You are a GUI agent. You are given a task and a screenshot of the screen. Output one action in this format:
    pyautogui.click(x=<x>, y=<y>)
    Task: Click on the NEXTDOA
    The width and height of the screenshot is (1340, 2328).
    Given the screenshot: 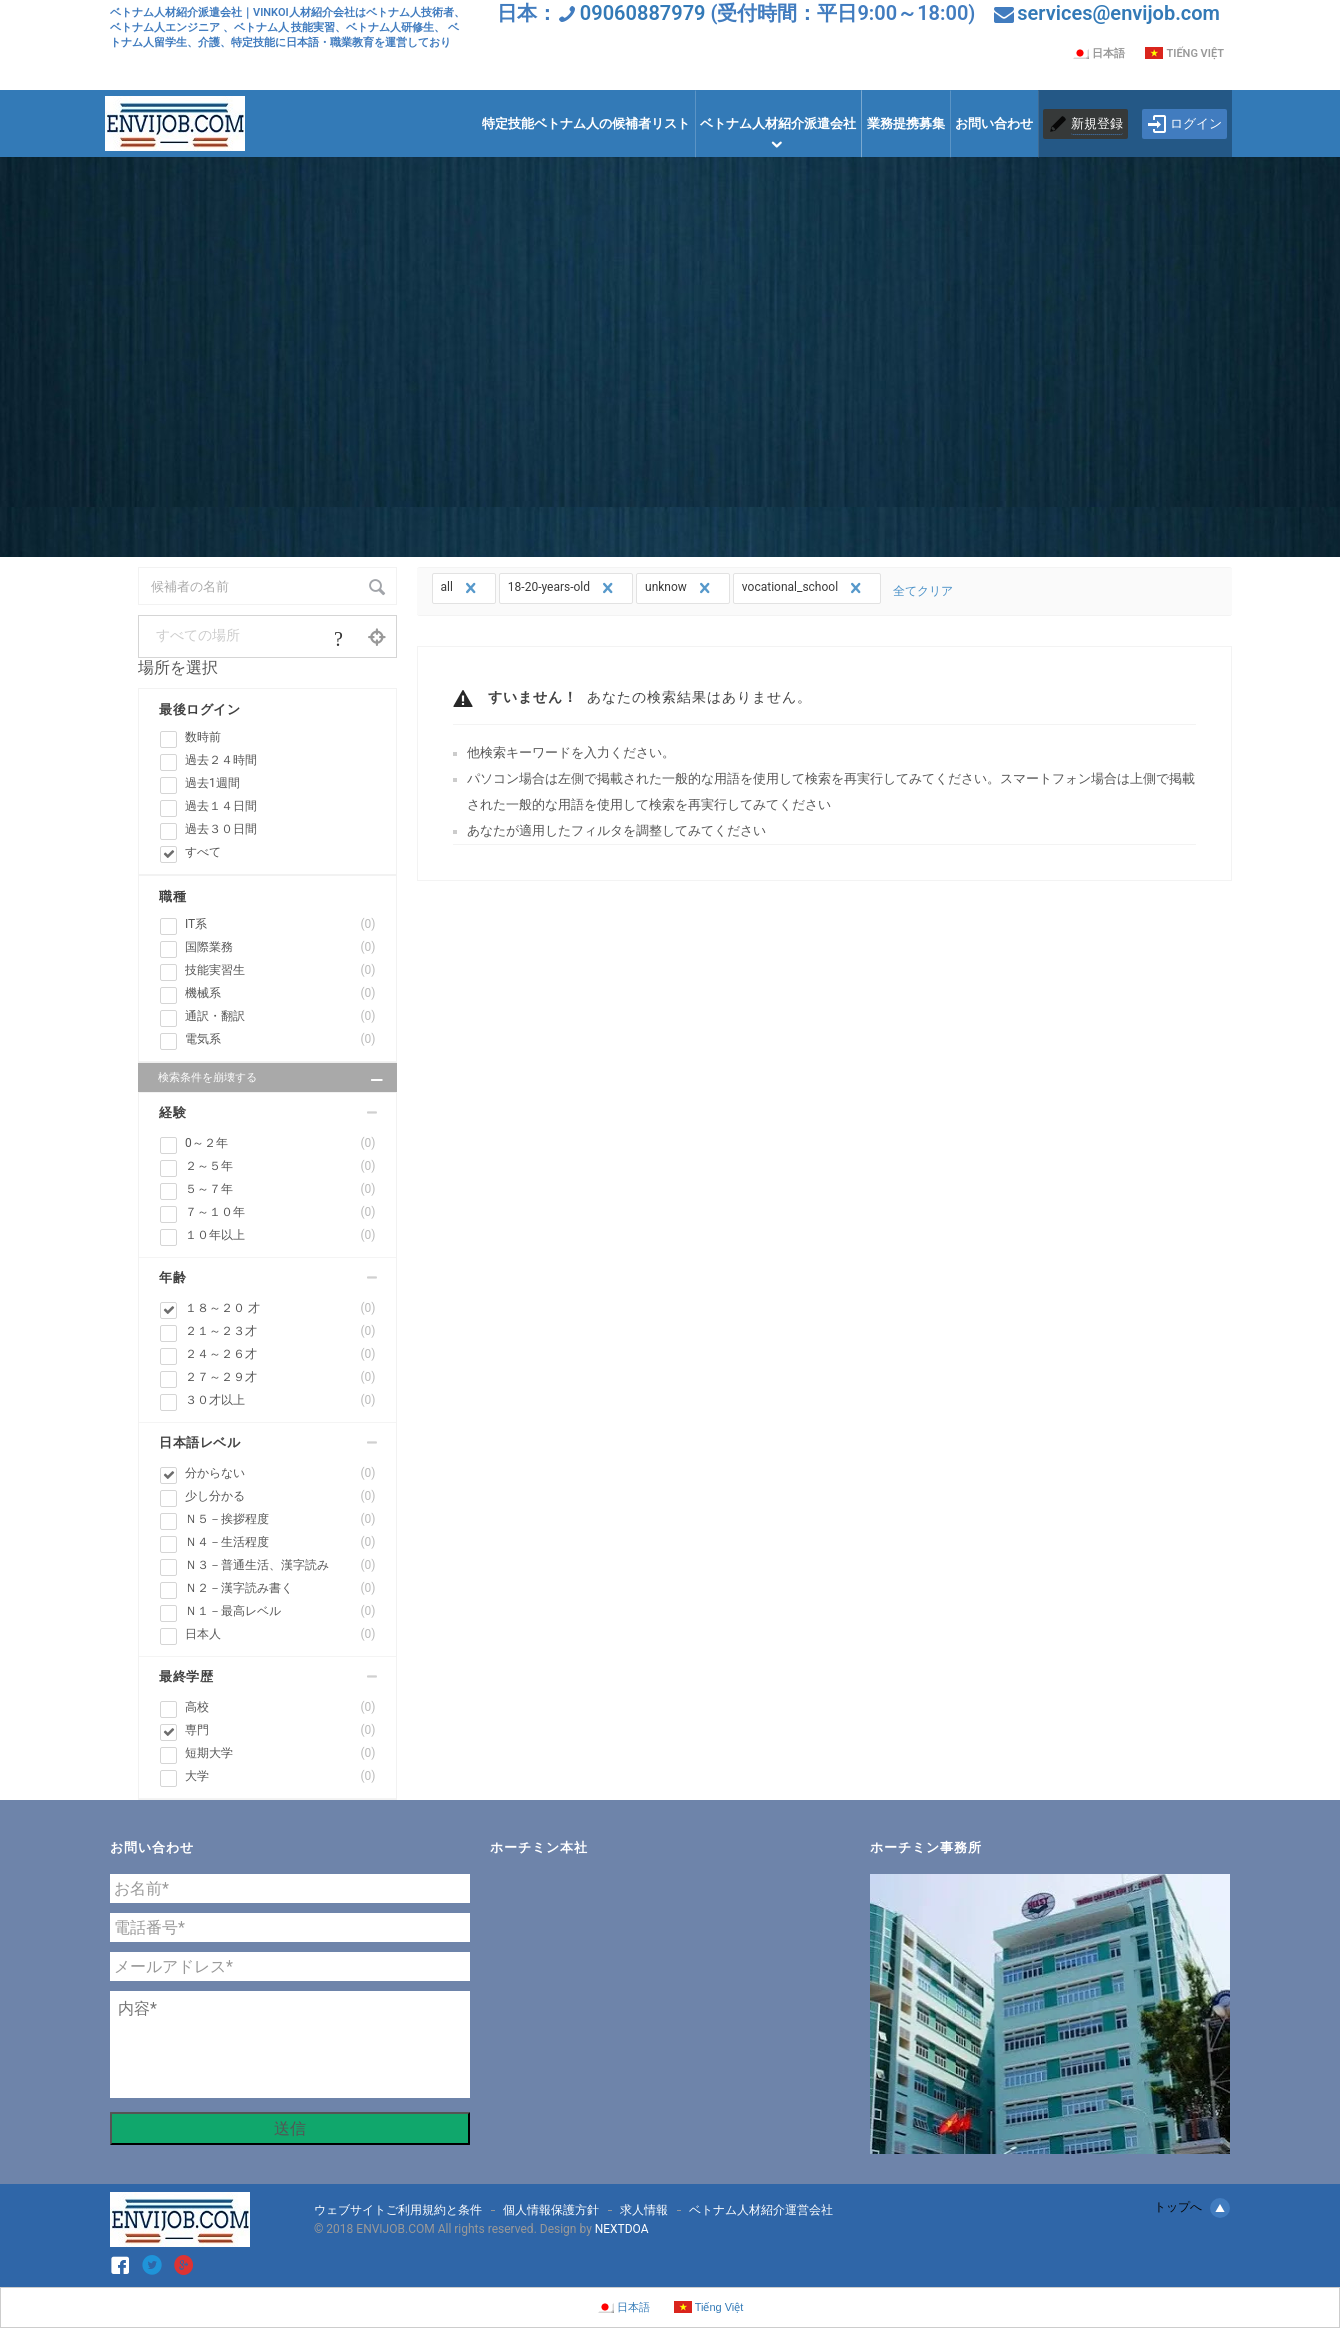 What is the action you would take?
    pyautogui.click(x=622, y=2229)
    